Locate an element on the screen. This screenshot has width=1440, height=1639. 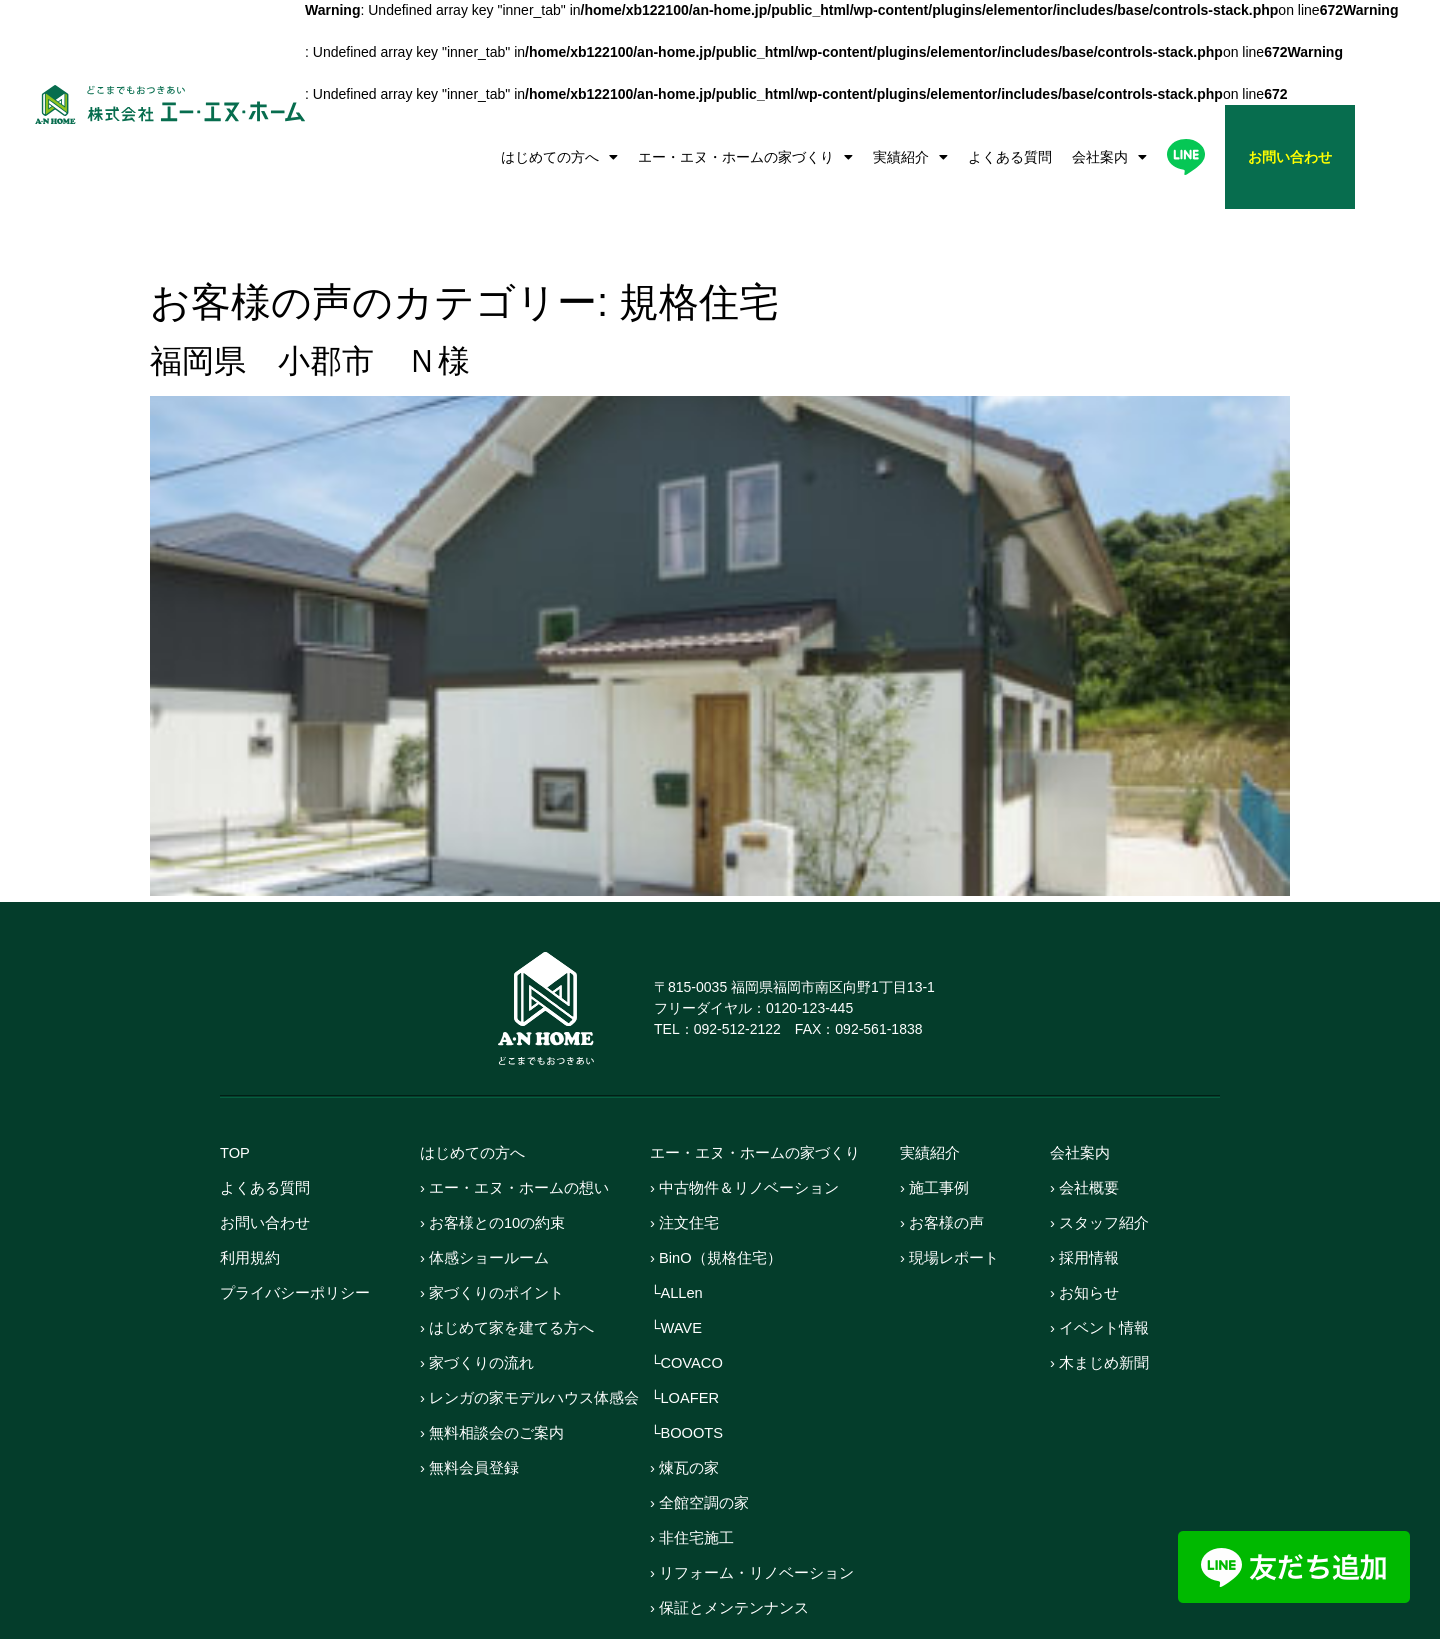
› 保証とメンテンナンス is located at coordinates (729, 1546).